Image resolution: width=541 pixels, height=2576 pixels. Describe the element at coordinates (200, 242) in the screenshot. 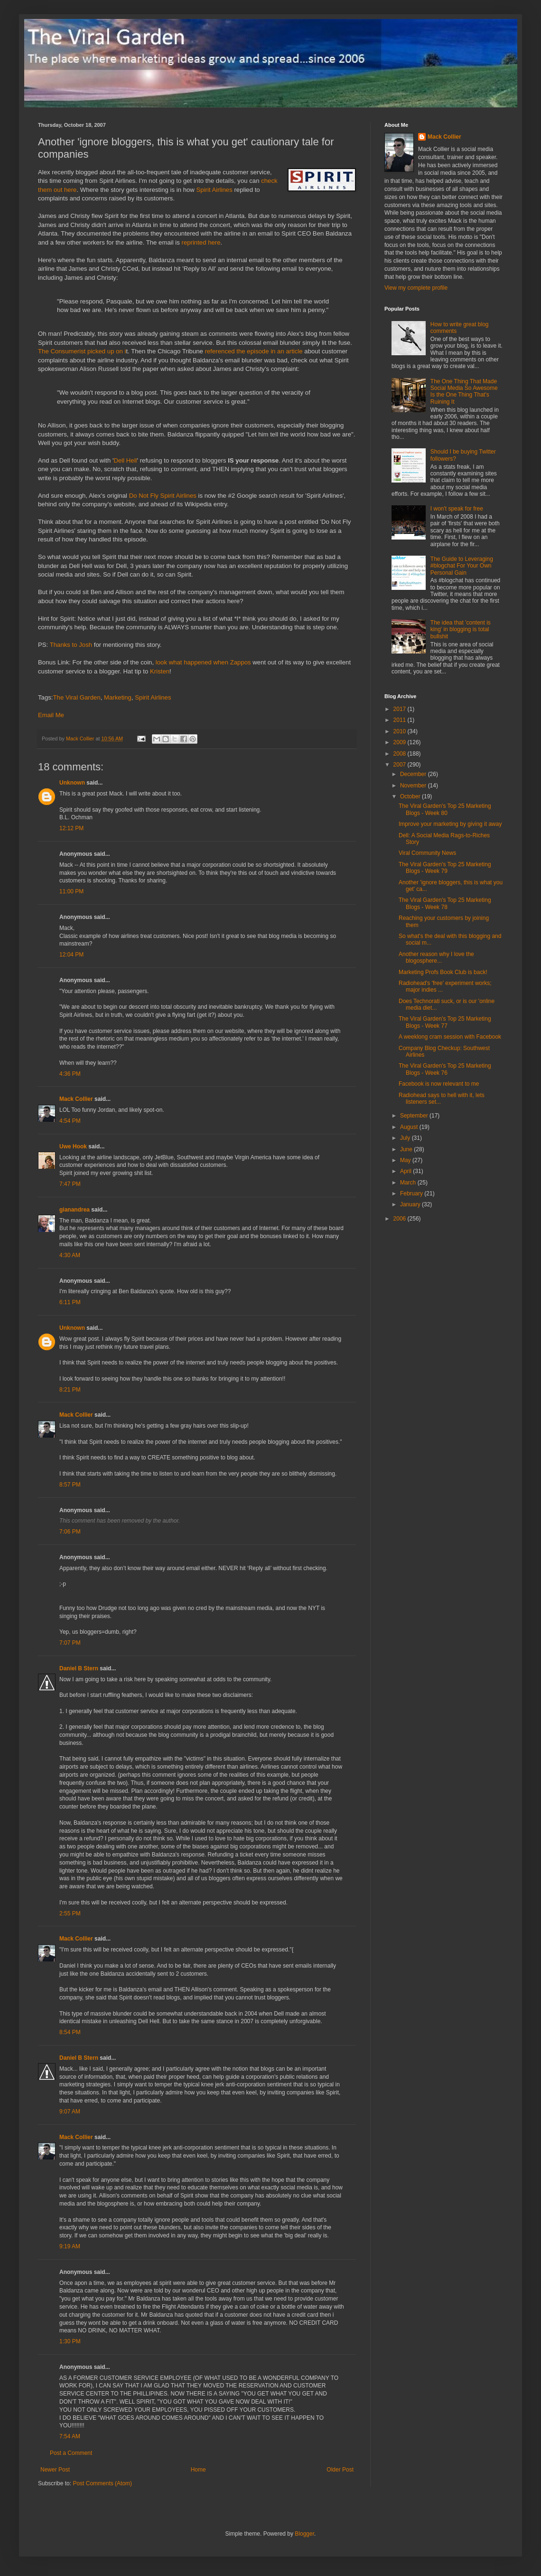

I see `reprinted here` at that location.